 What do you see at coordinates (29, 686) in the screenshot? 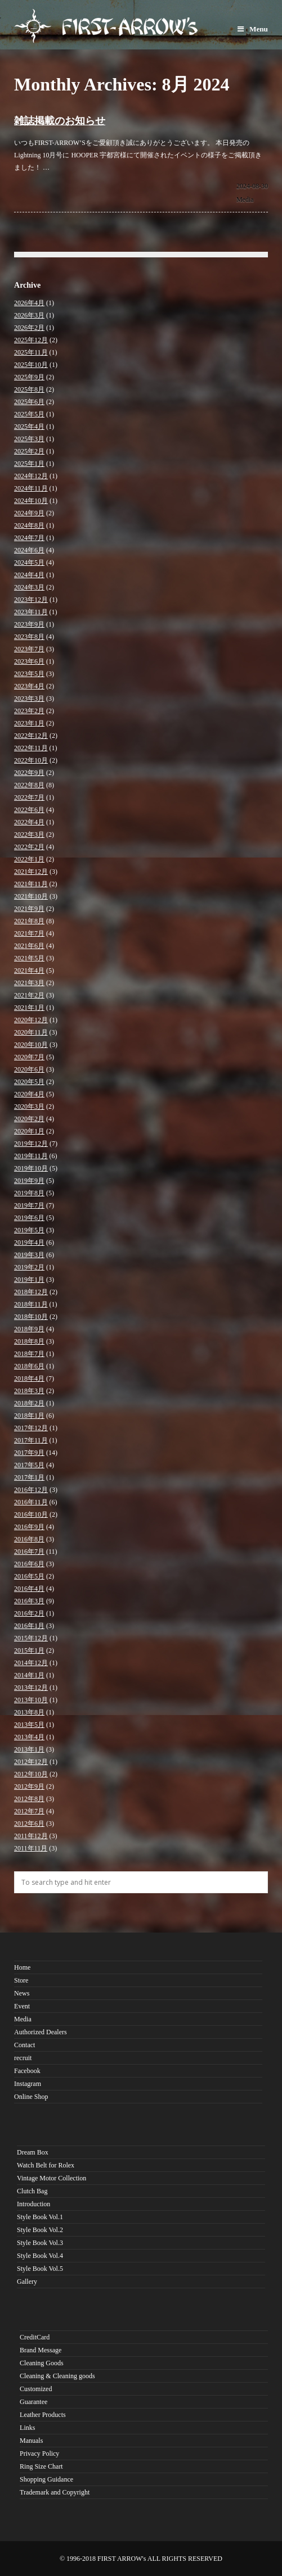
I see `2023年4月` at bounding box center [29, 686].